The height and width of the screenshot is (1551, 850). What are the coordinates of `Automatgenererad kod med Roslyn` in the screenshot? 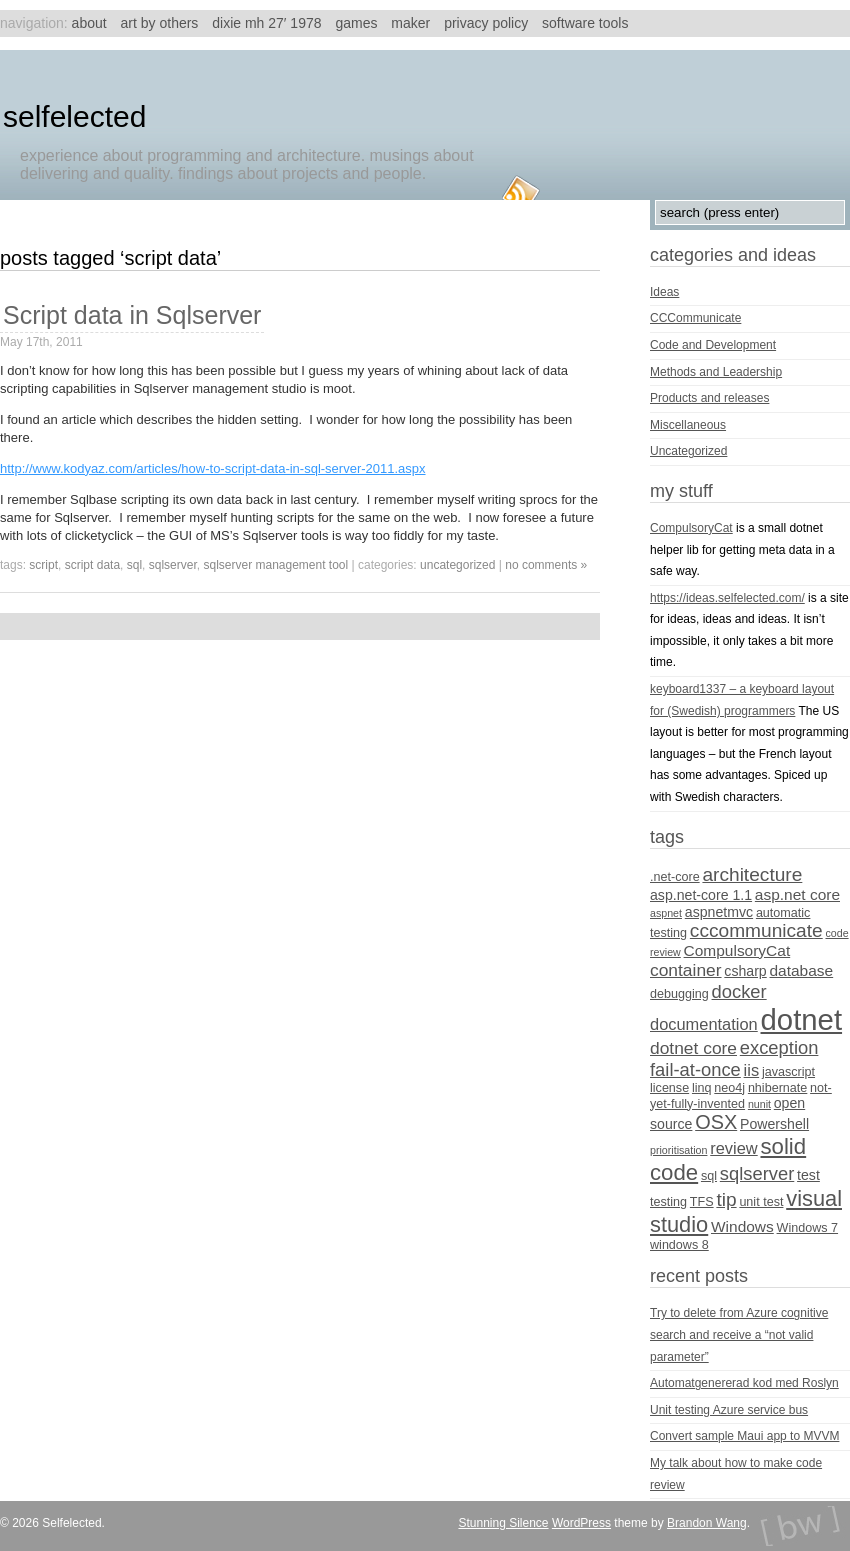 It's located at (744, 1383).